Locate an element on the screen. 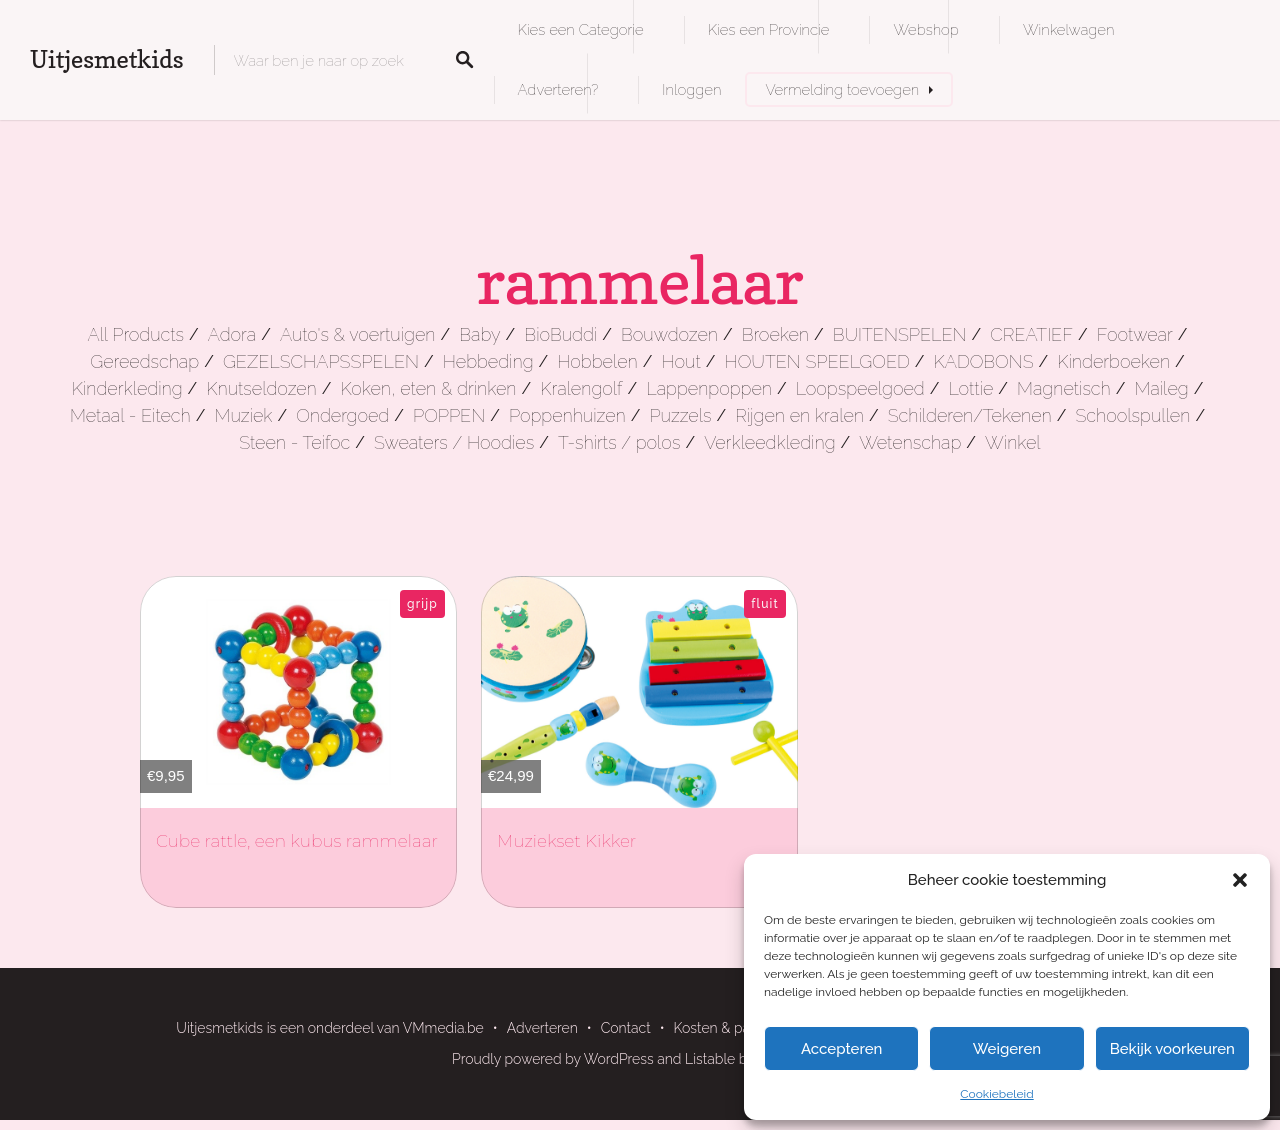  Hout is located at coordinates (681, 361).